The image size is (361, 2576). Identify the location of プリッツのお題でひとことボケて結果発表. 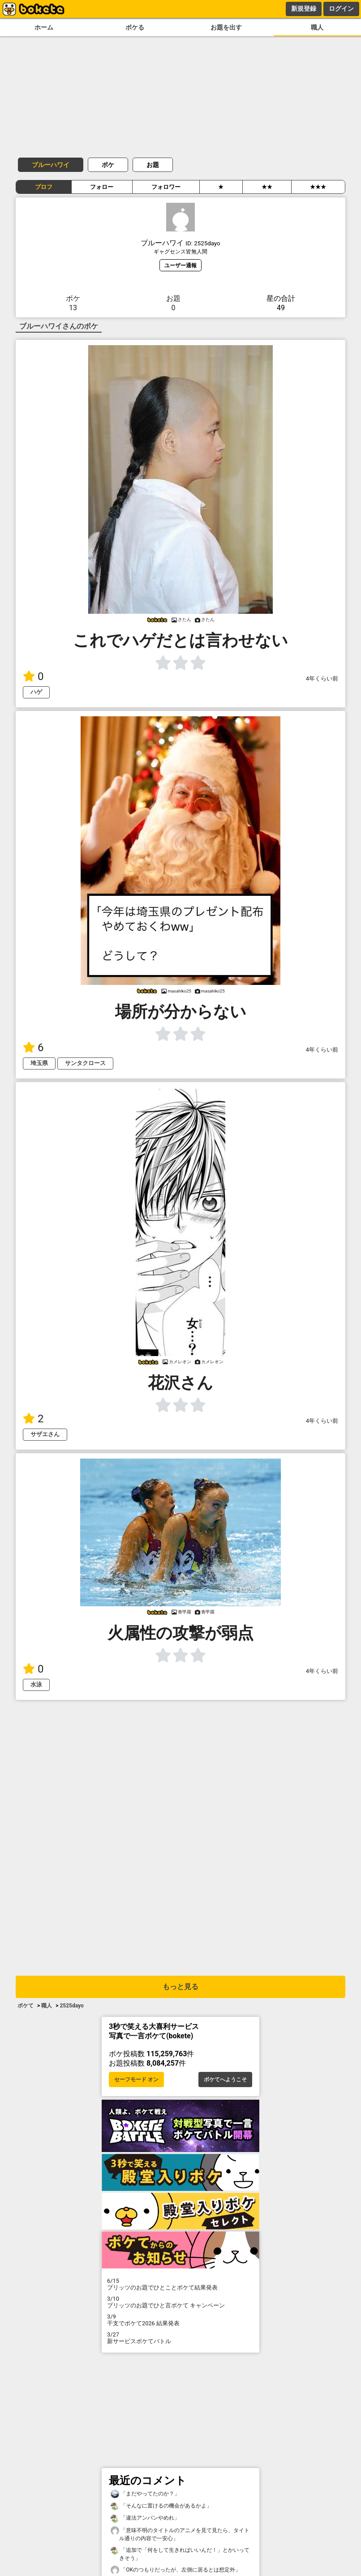
(180, 2284).